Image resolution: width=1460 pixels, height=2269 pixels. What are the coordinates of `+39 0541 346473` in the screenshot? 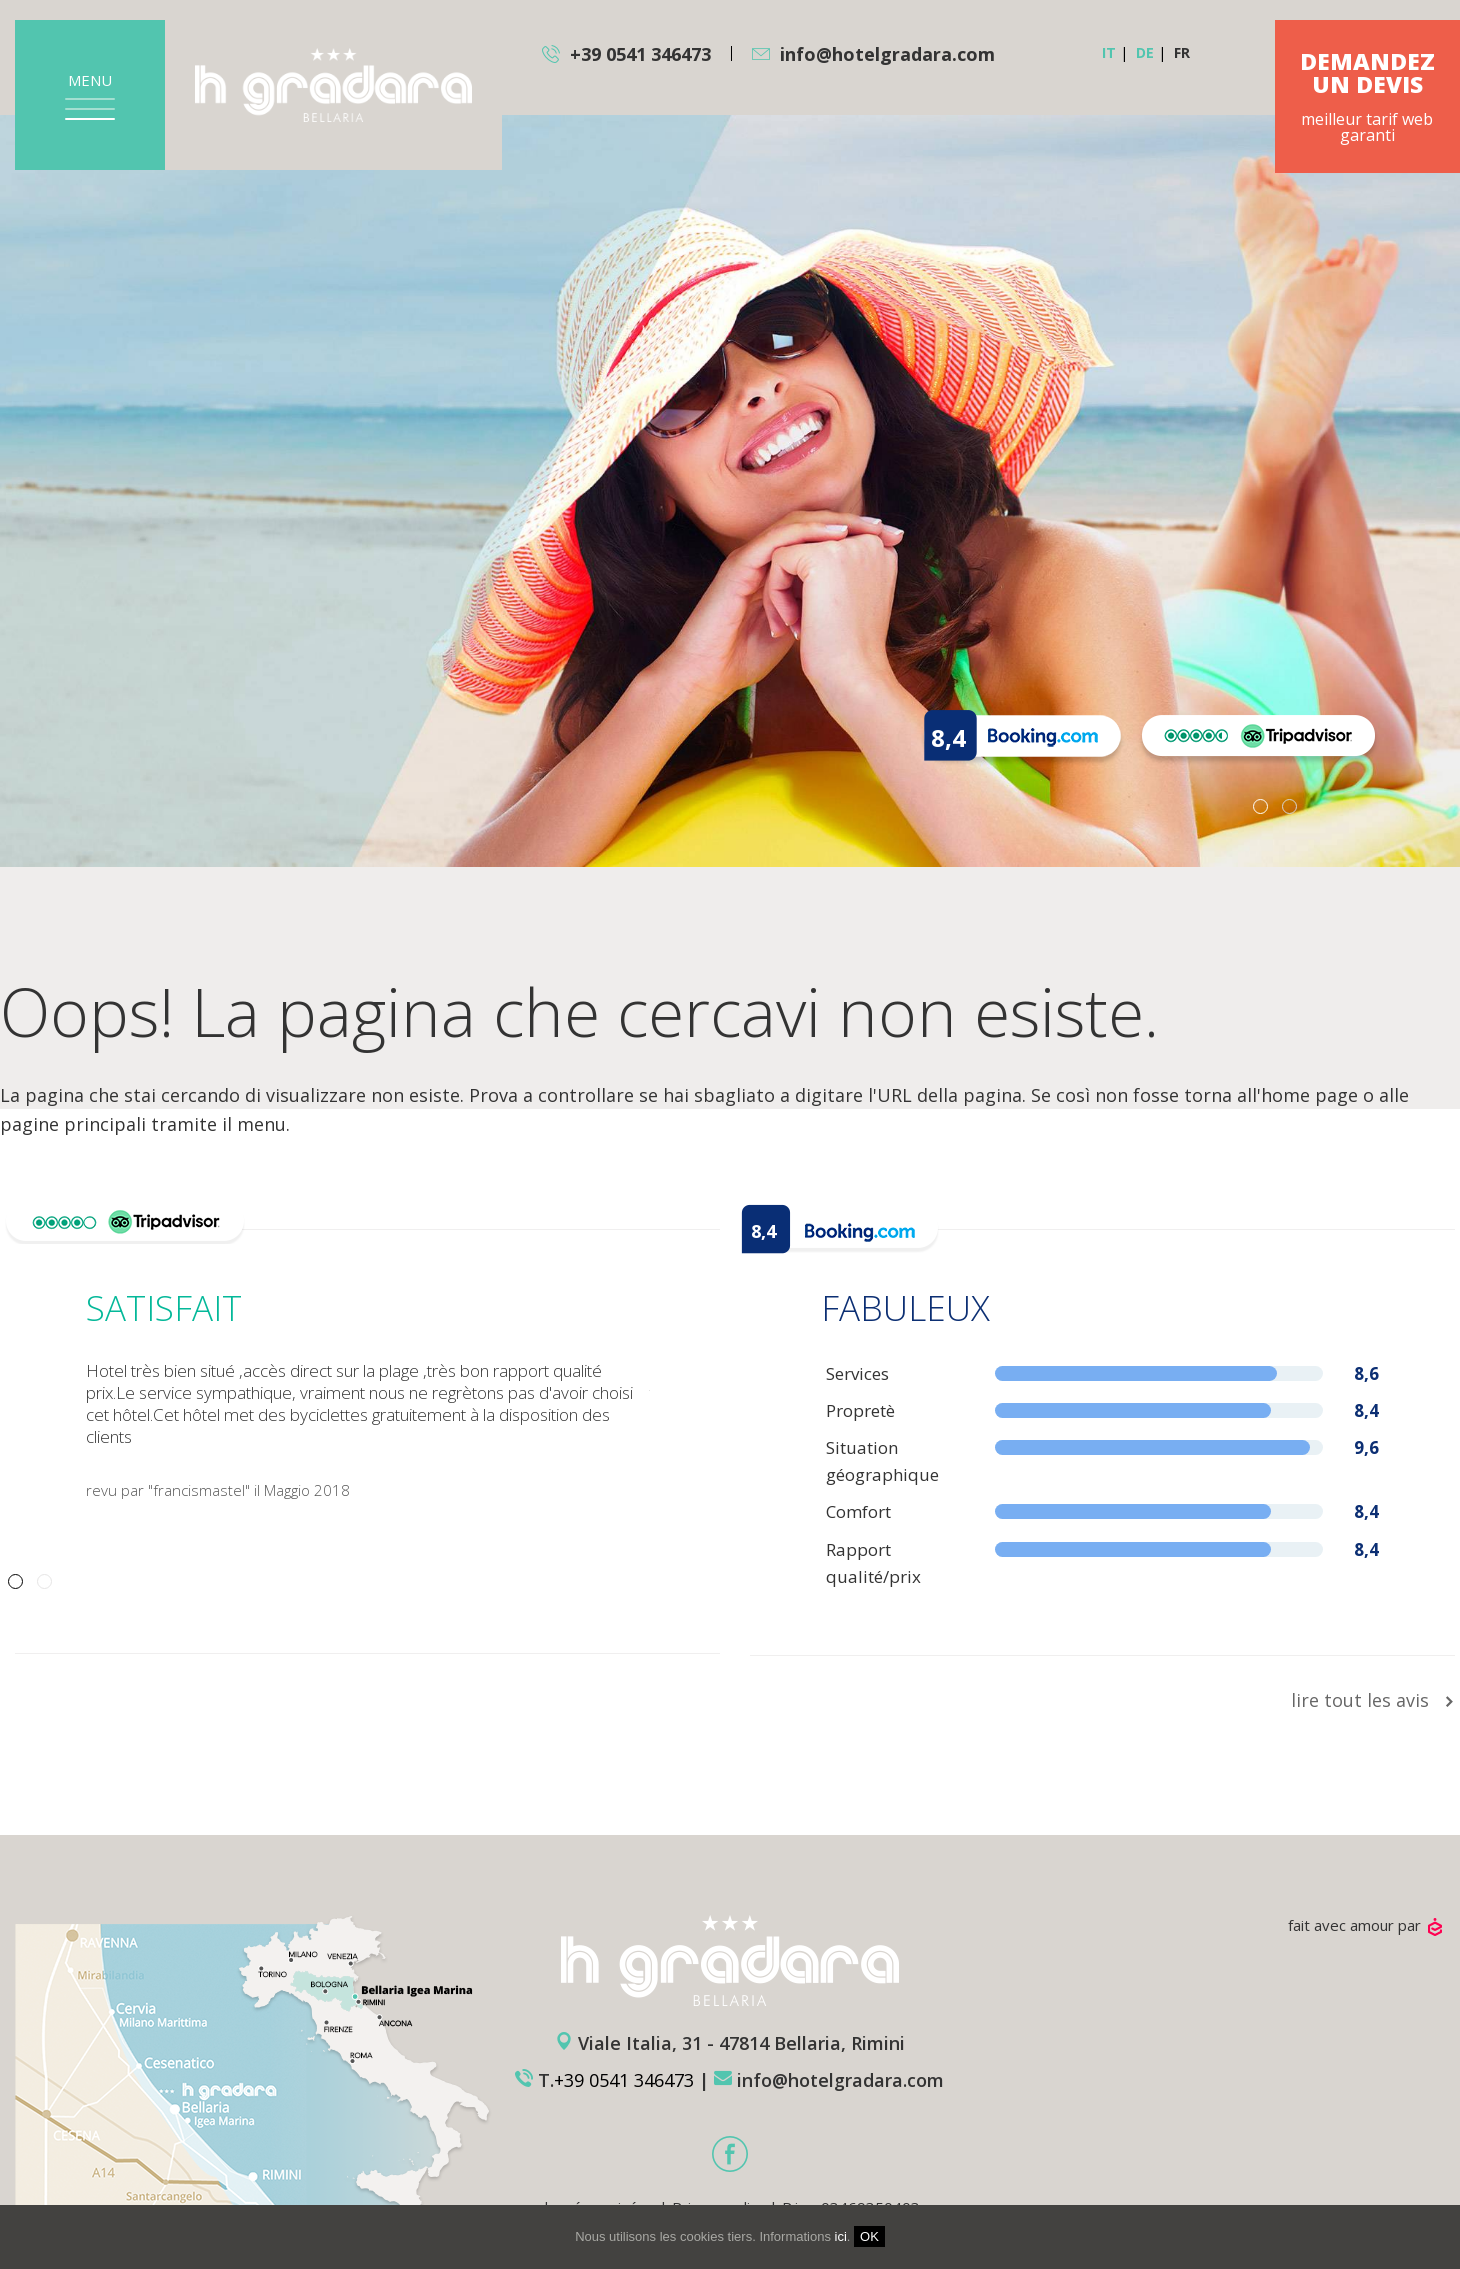 It's located at (640, 54).